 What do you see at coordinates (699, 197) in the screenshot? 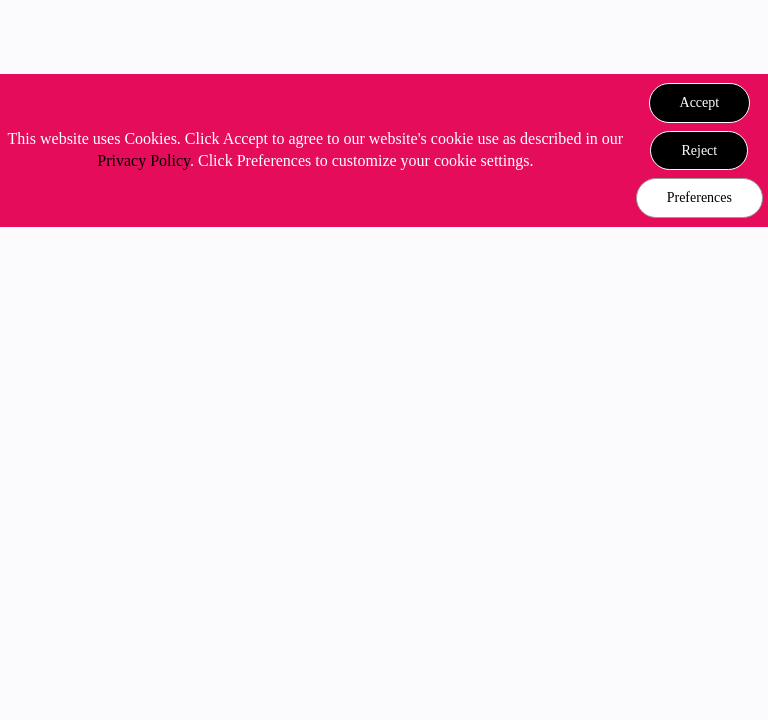
I see `Preferences` at bounding box center [699, 197].